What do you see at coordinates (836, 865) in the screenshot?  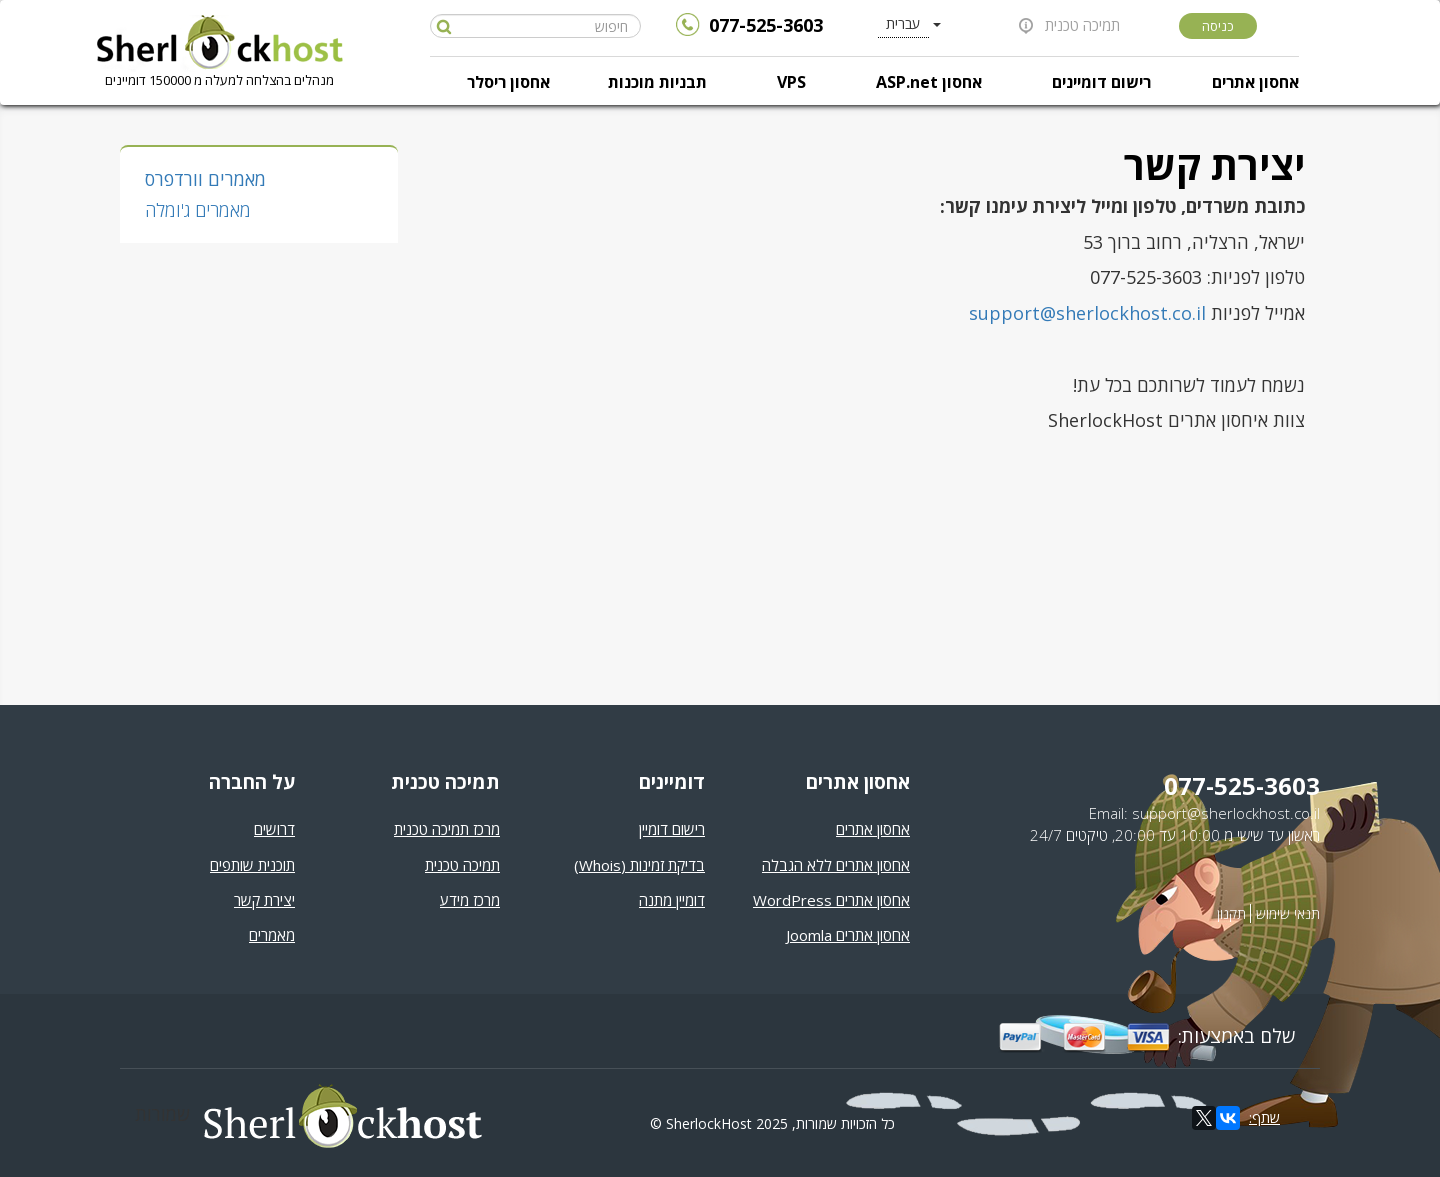 I see `אחסון אתרים ללא הגבלה` at bounding box center [836, 865].